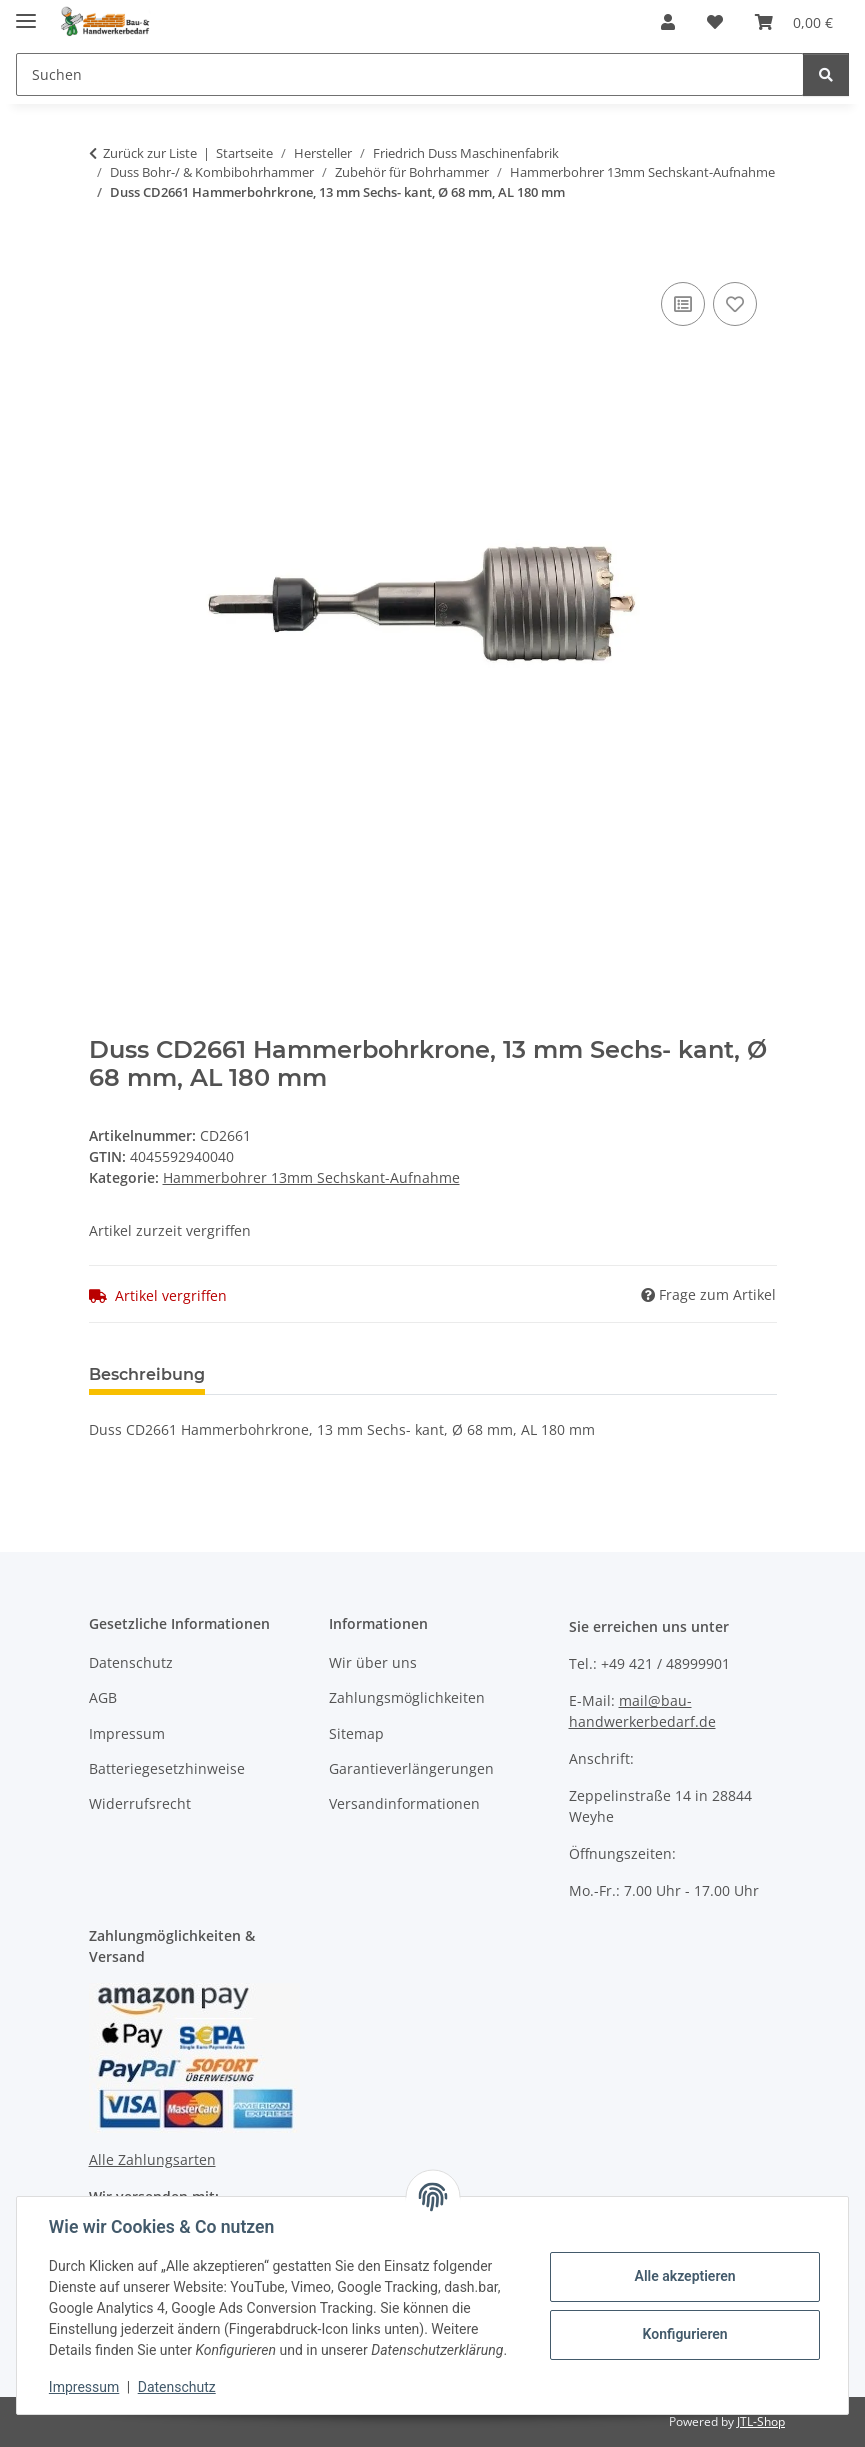 Image resolution: width=865 pixels, height=2447 pixels. Describe the element at coordinates (373, 1662) in the screenshot. I see `Wir über uns` at that location.